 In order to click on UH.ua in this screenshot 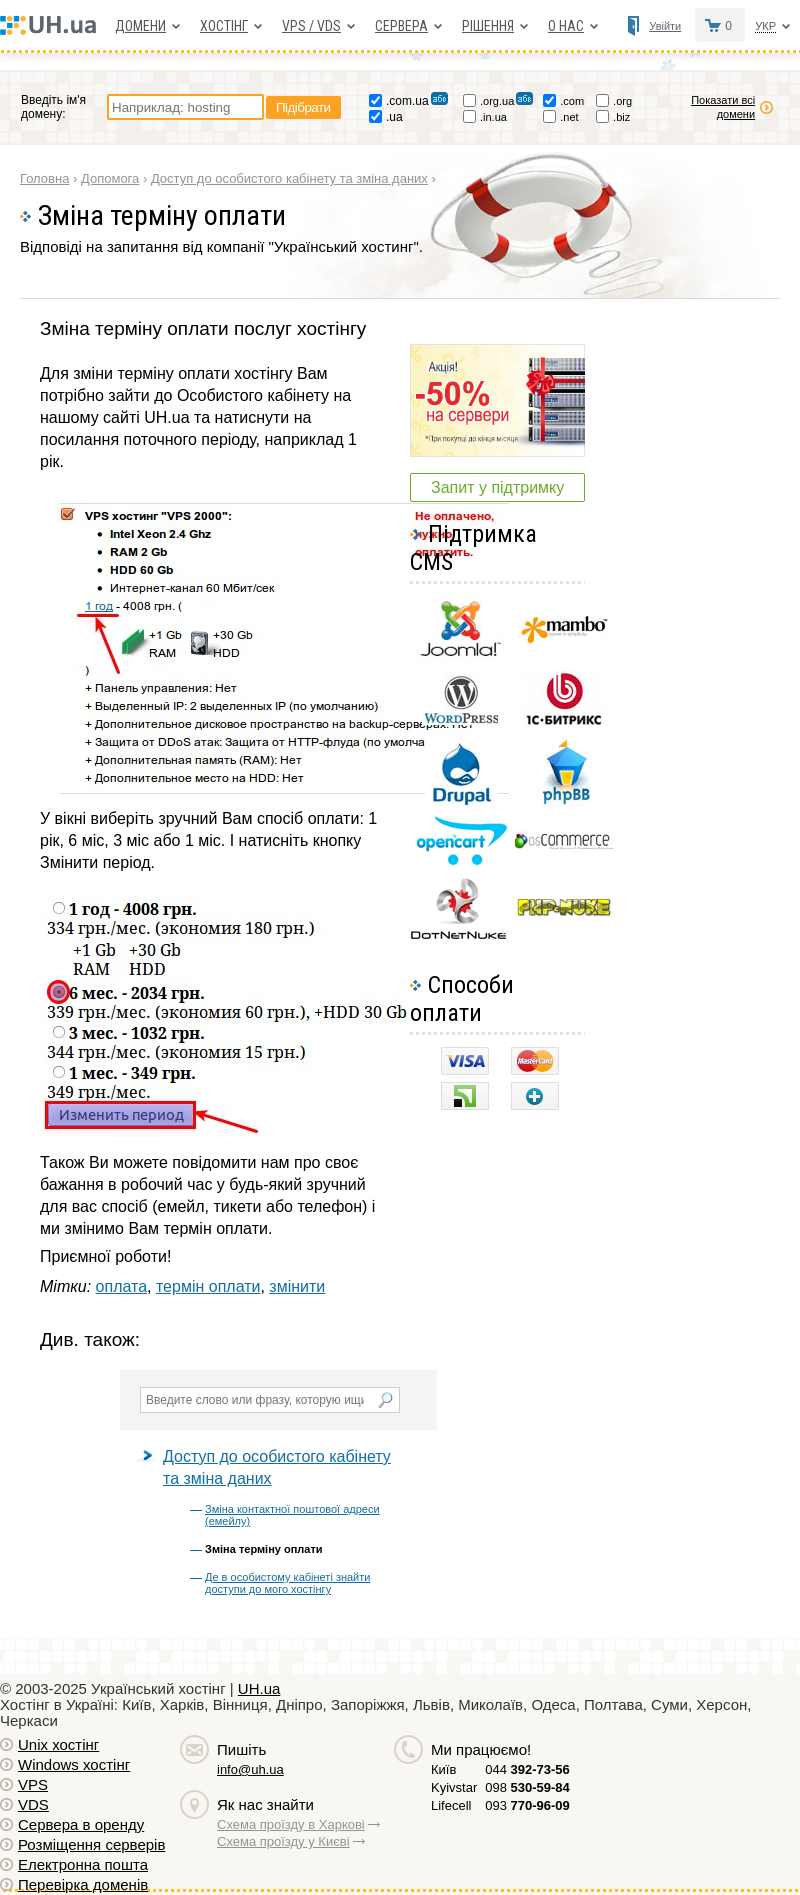, I will do `click(259, 1688)`.